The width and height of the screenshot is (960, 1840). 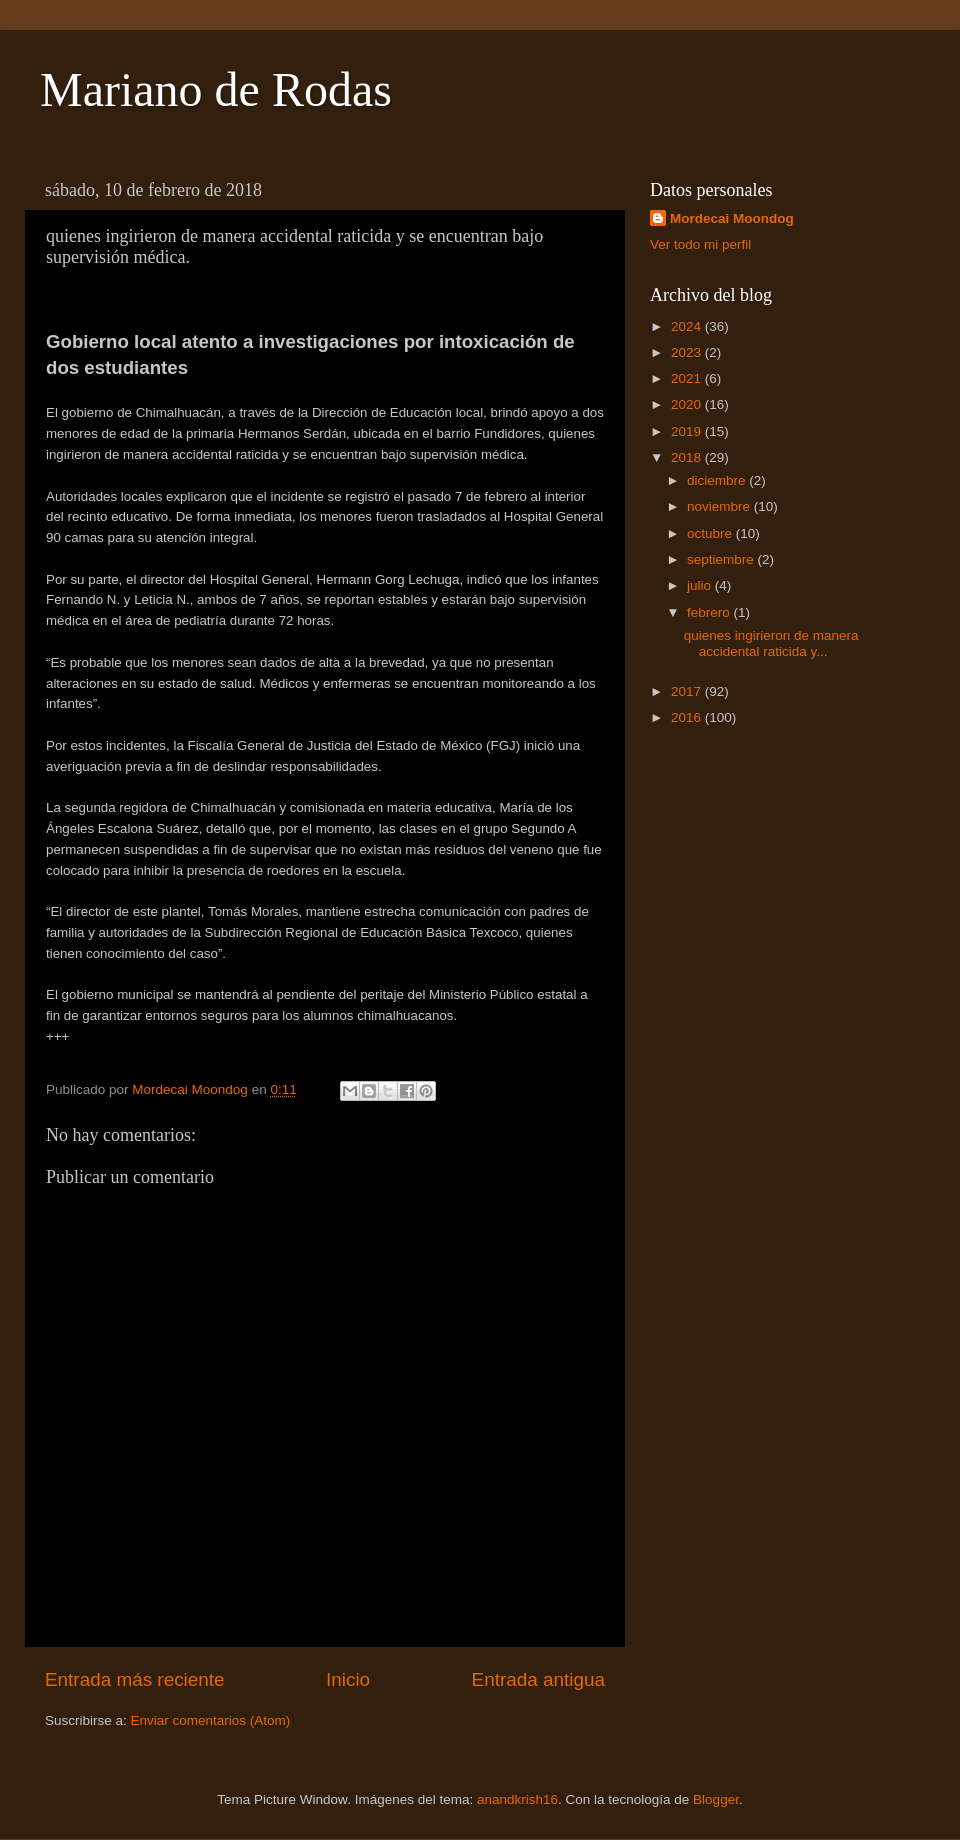 I want to click on quienes ingirieron de manera accidental raticida y..., so click(x=771, y=643).